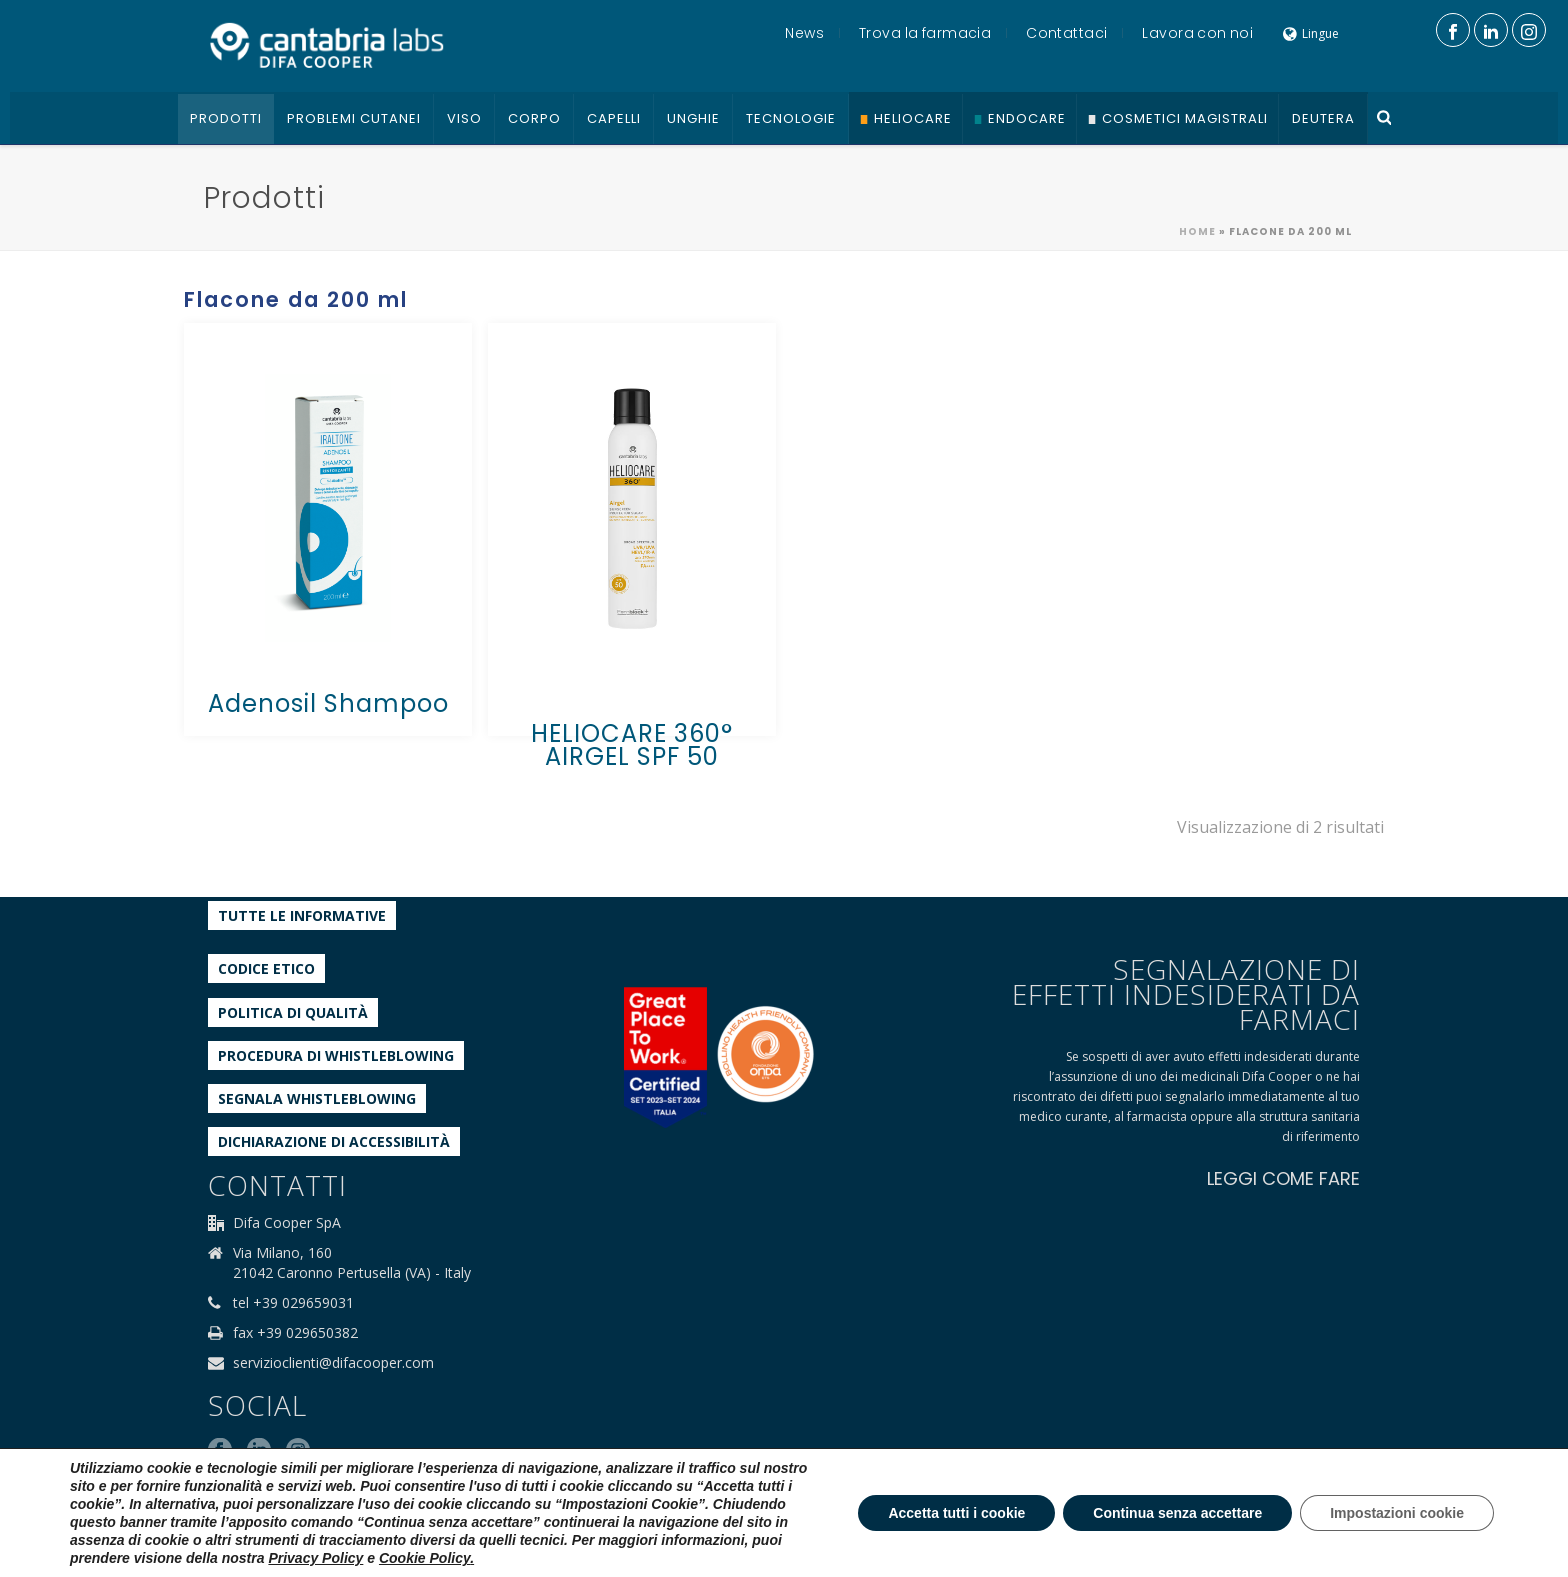  Describe the element at coordinates (1283, 1178) in the screenshot. I see `LEGGI COME FARE` at that location.